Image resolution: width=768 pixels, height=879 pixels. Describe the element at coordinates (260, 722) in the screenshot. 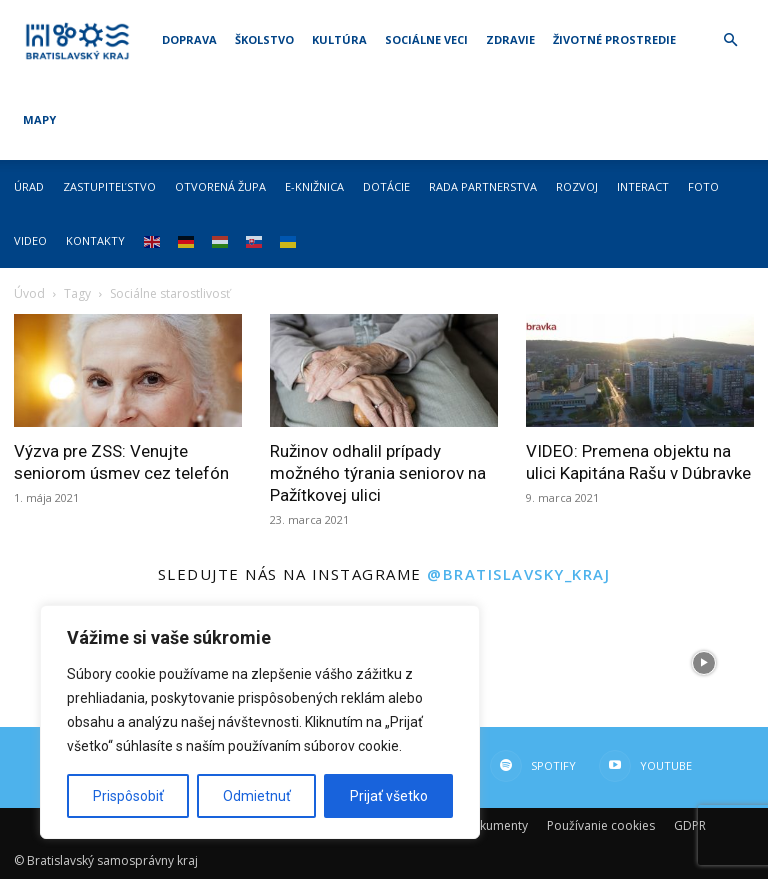

I see `[region]` at that location.